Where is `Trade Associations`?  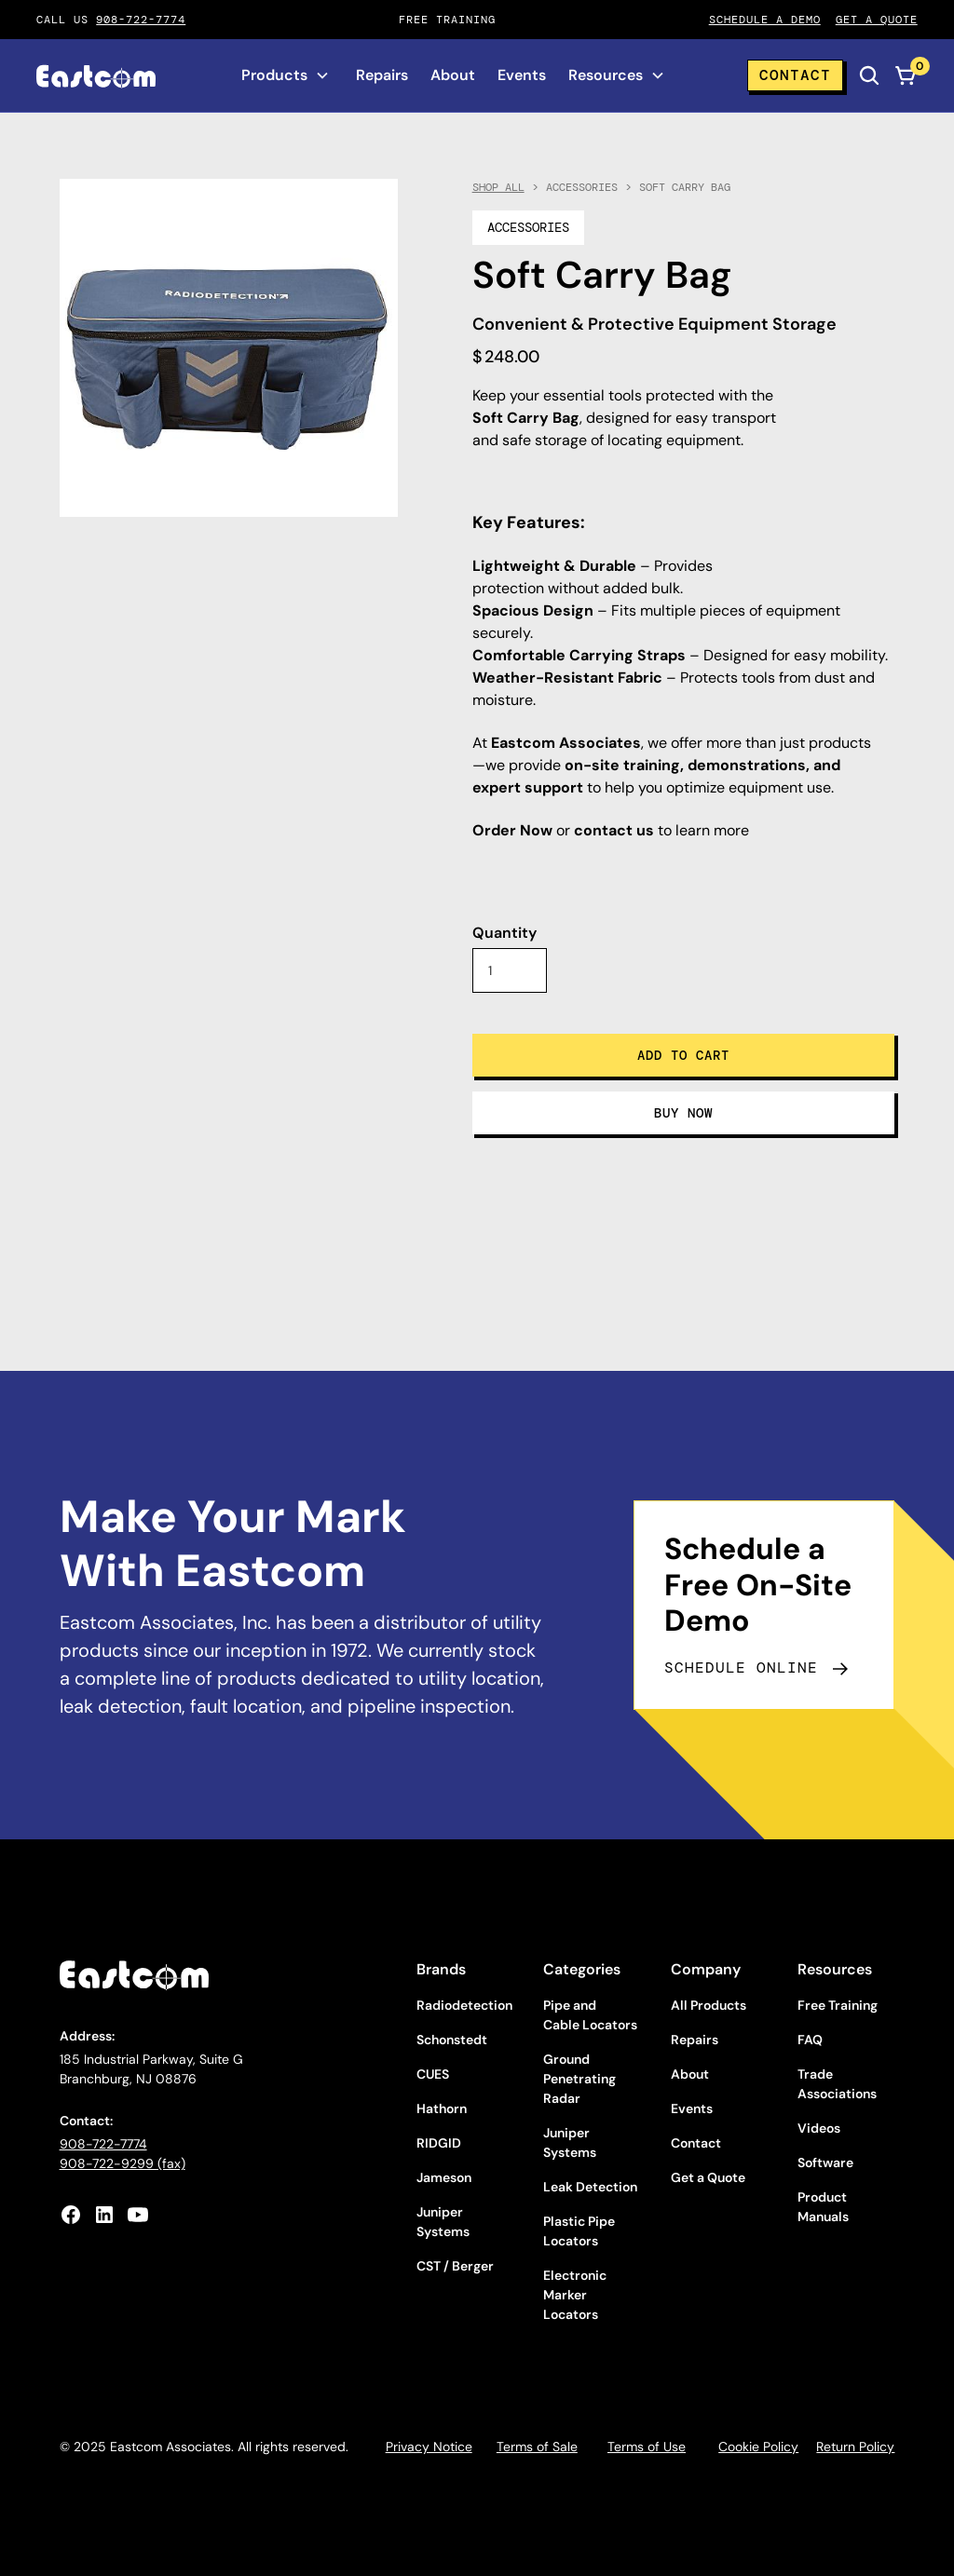
Trade Associations is located at coordinates (837, 2084).